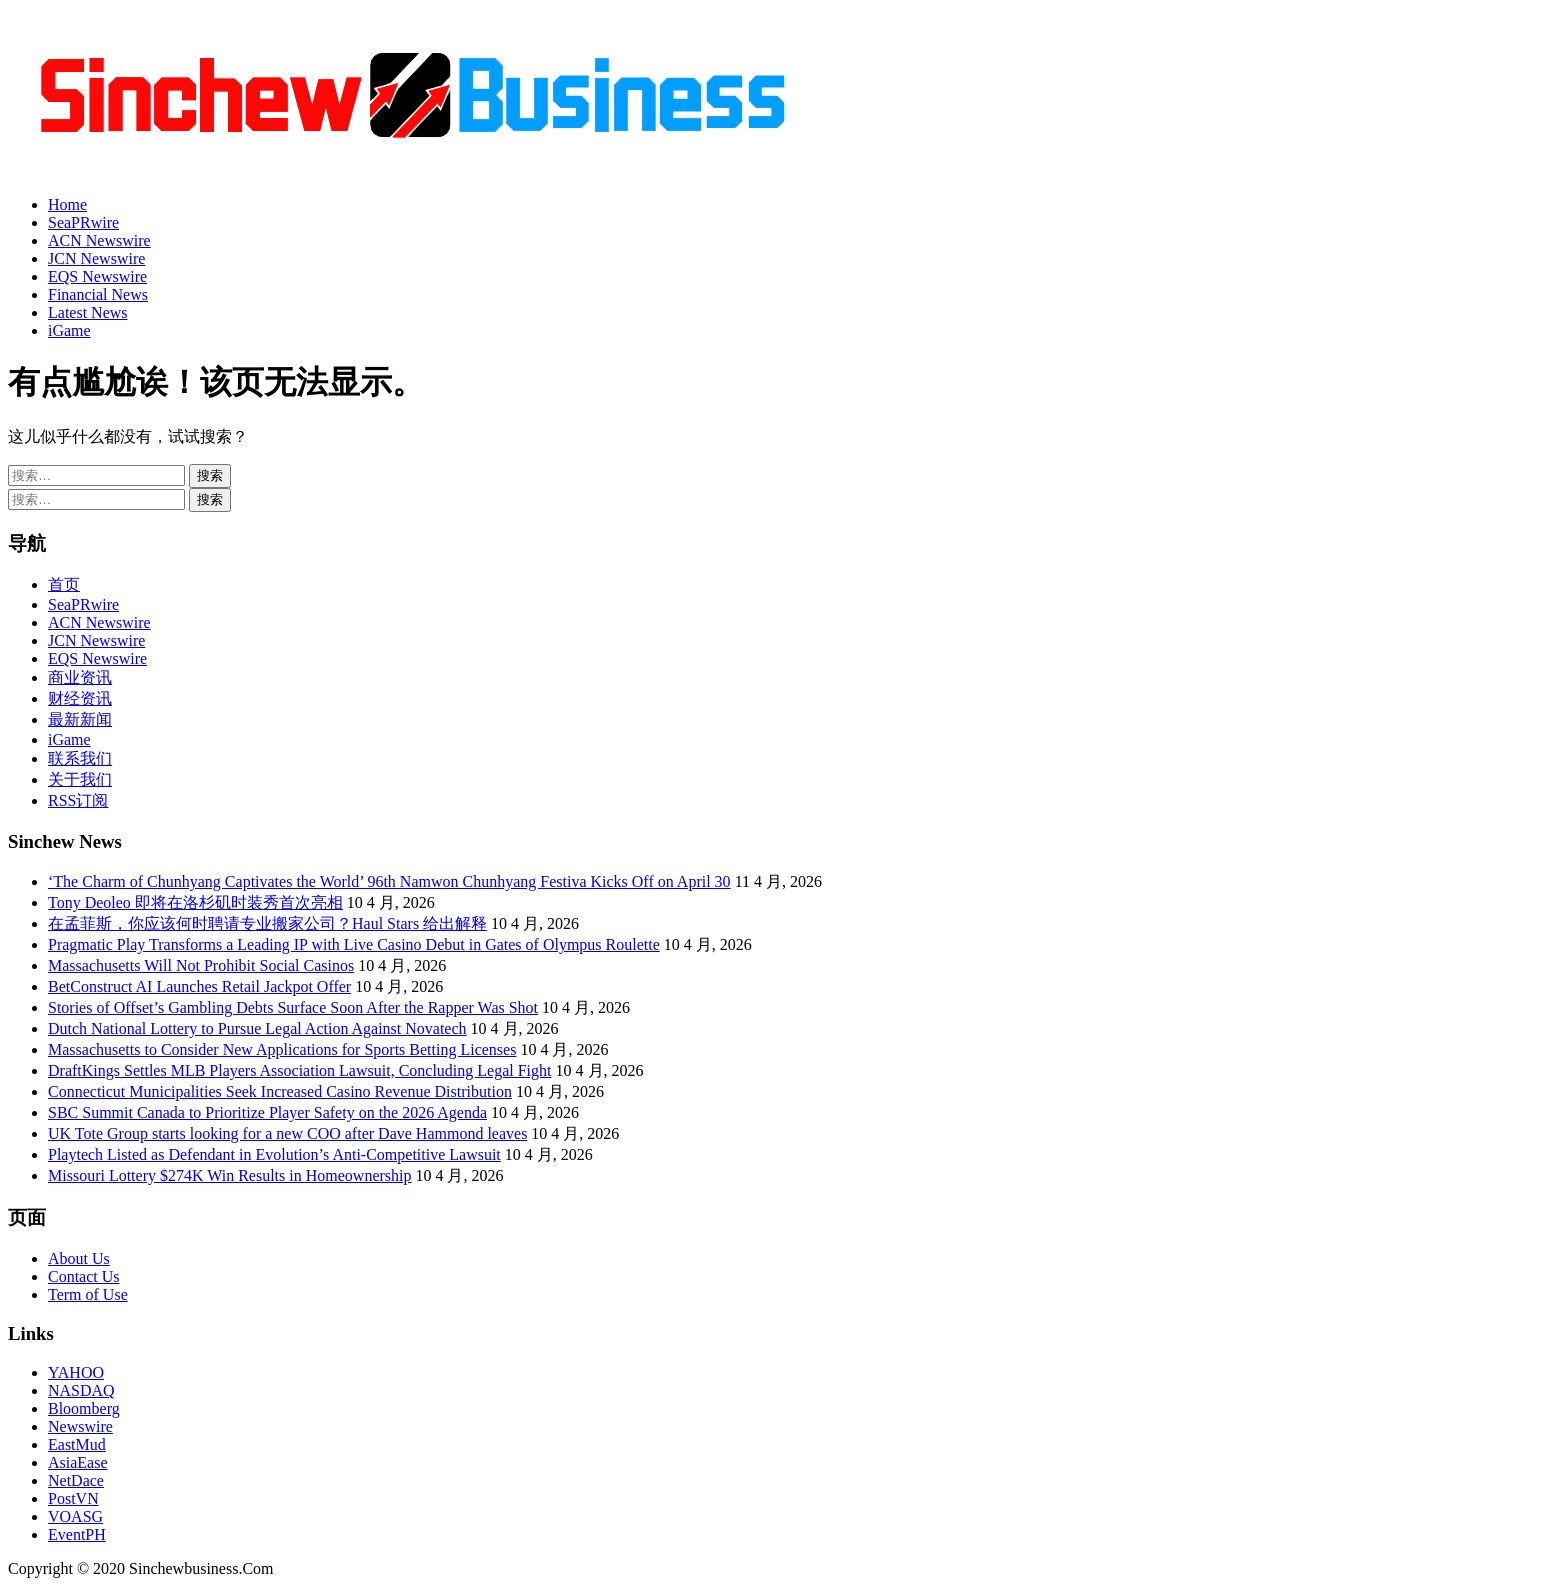 Image resolution: width=1568 pixels, height=1586 pixels. What do you see at coordinates (199, 986) in the screenshot?
I see `BetConstruct AI Launches Retail Jackpot Offer` at bounding box center [199, 986].